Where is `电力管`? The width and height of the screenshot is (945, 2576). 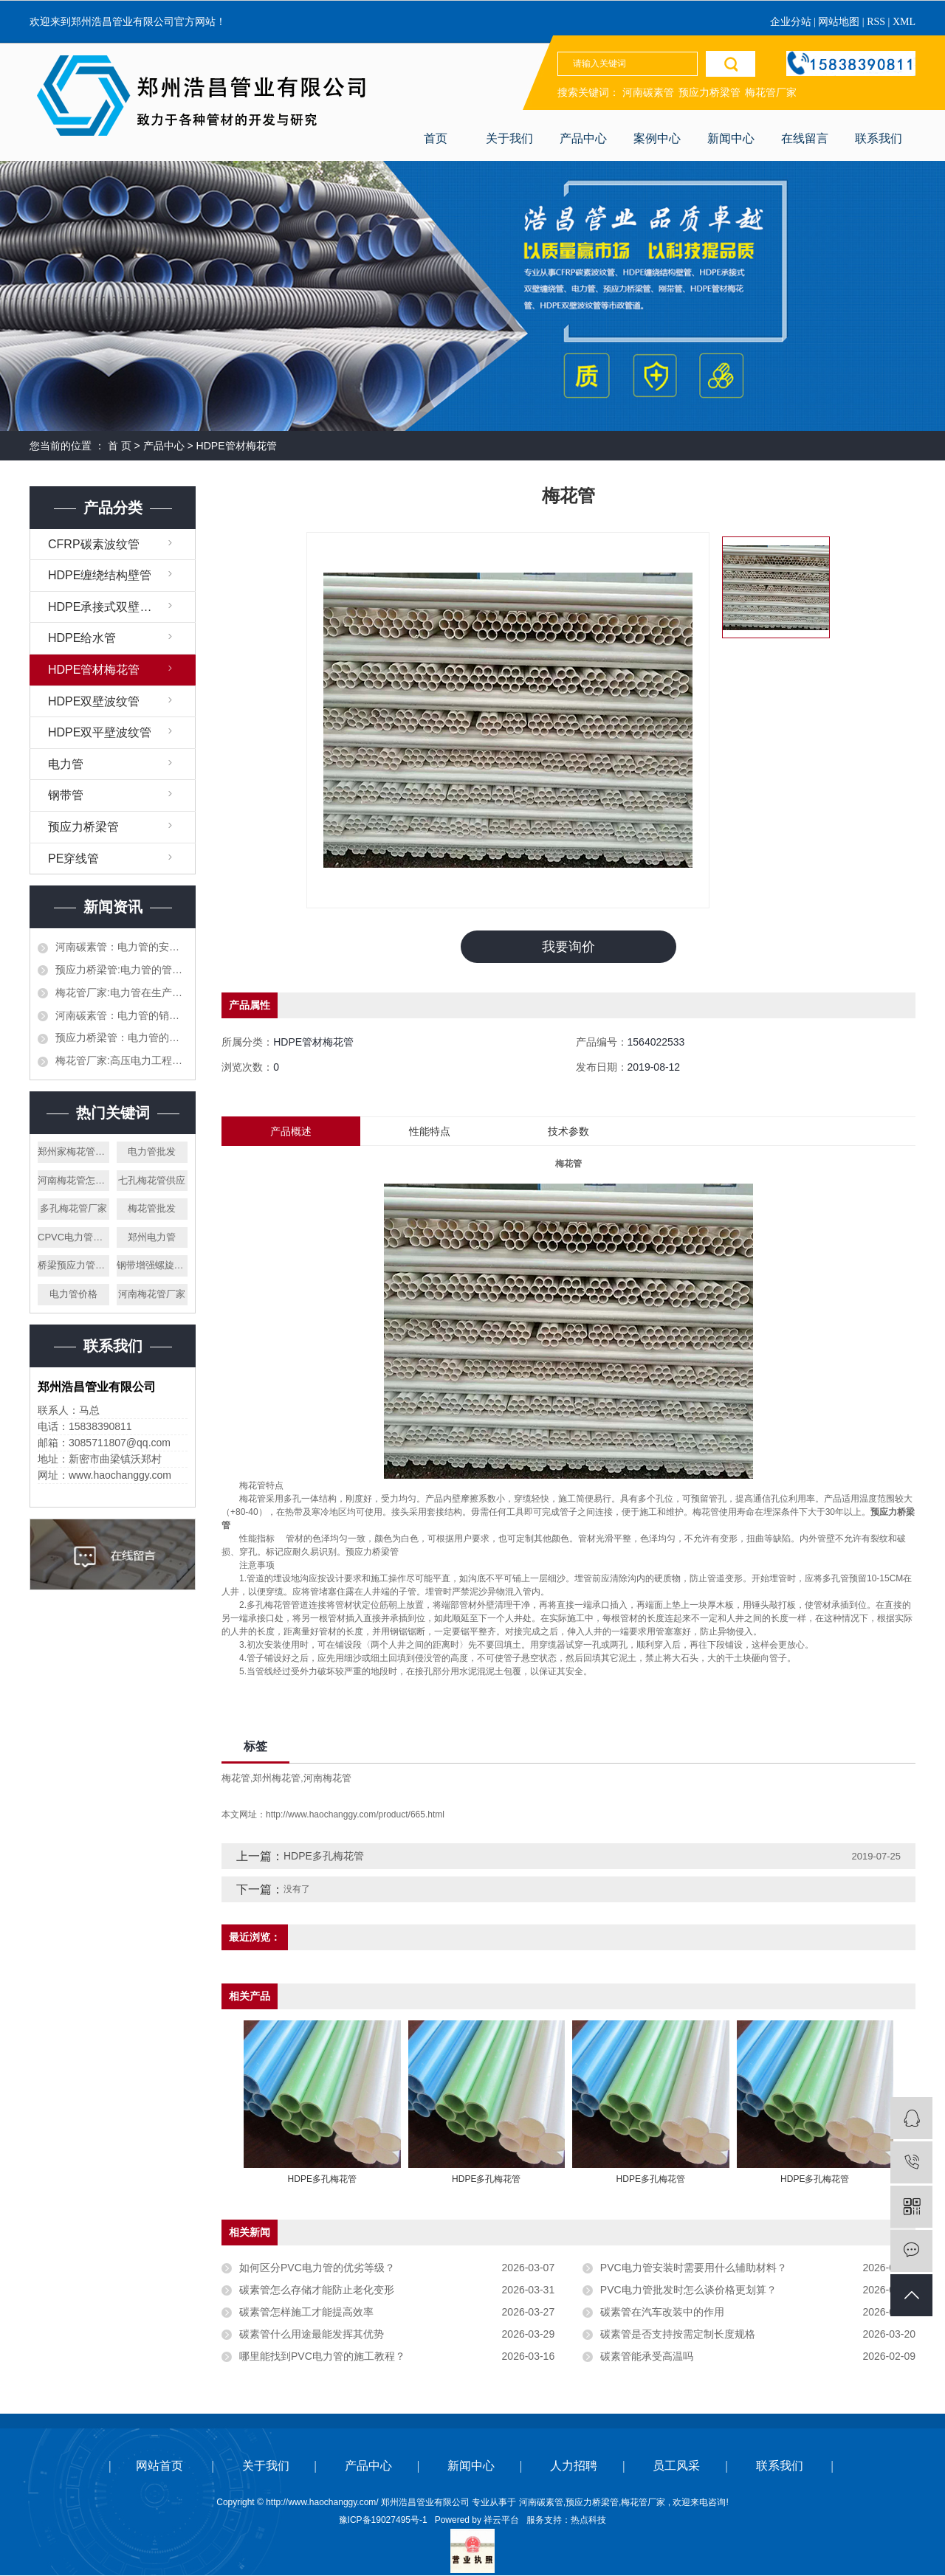
电力管 is located at coordinates (65, 764).